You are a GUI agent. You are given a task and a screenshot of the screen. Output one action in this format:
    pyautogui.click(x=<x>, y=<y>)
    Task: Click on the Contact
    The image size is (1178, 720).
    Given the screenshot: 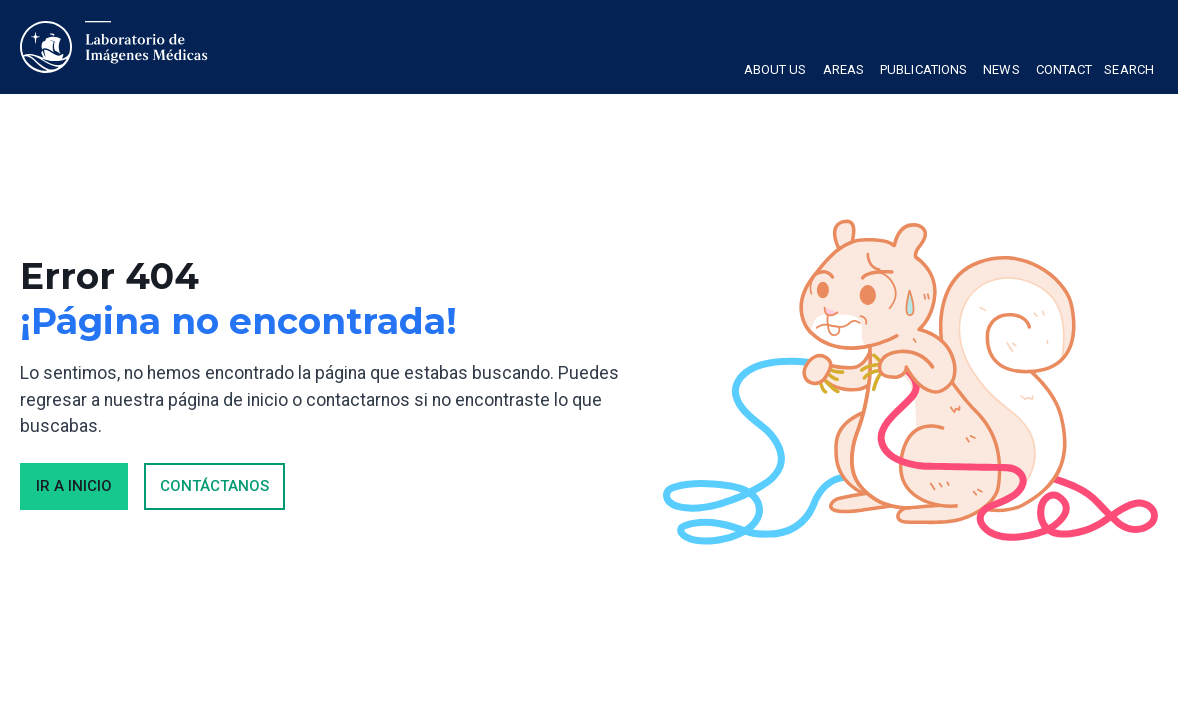 What is the action you would take?
    pyautogui.click(x=1064, y=69)
    